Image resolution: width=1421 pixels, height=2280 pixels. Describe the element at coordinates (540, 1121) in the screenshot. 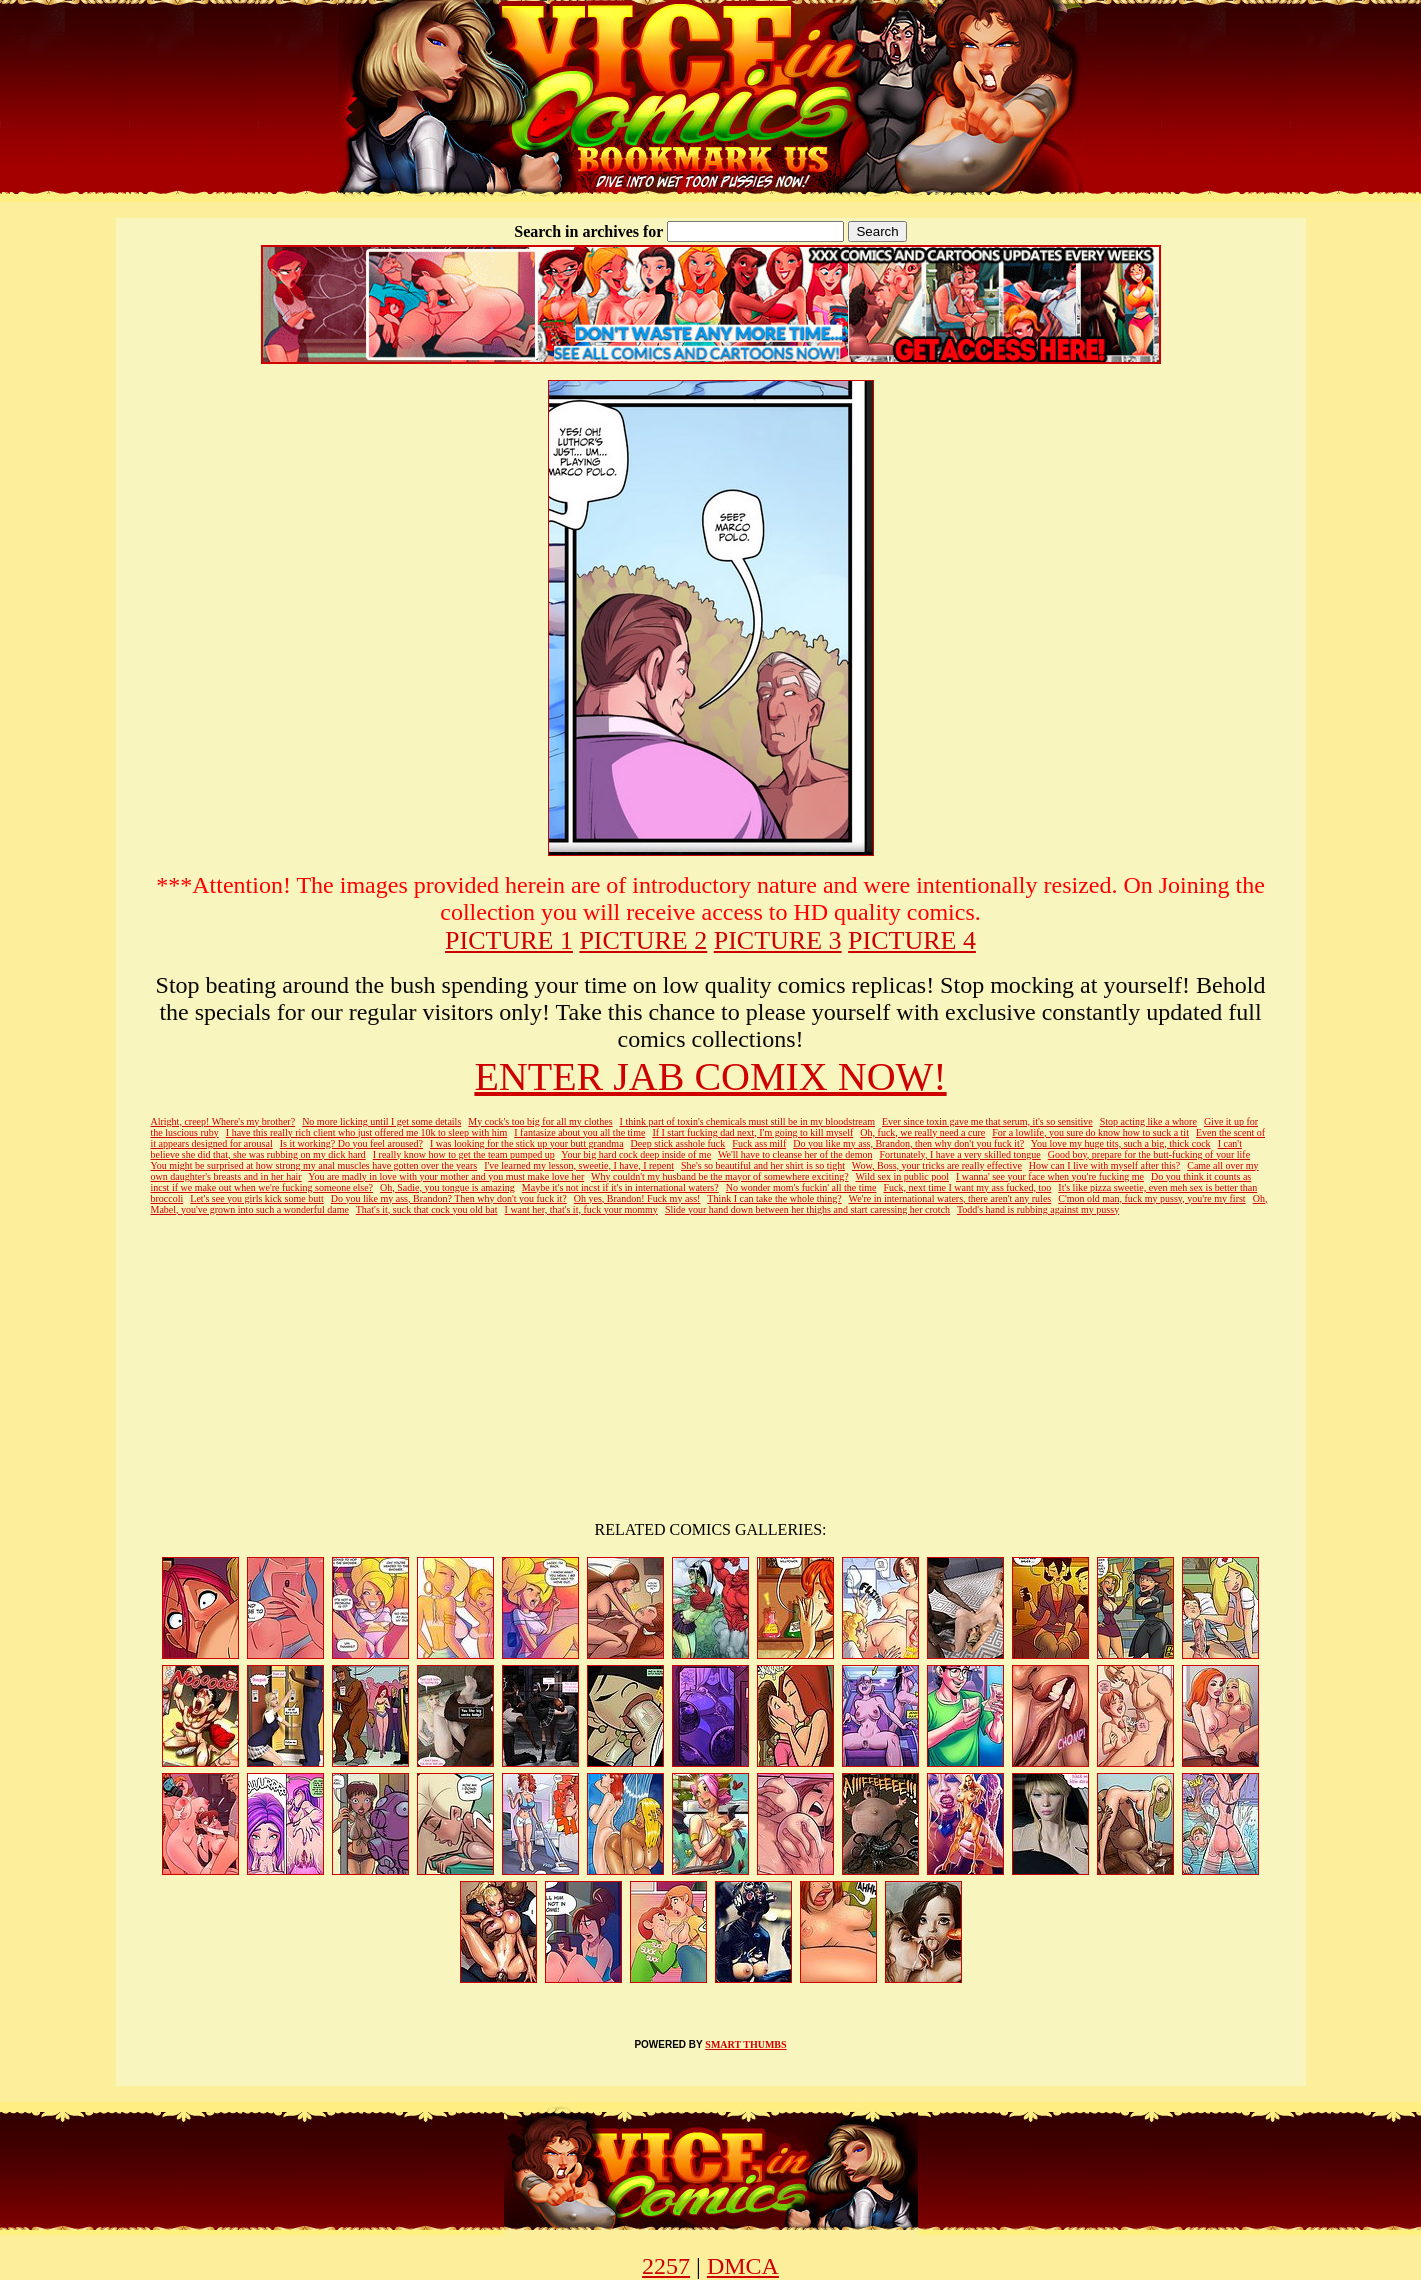

I see `My cock's too big for all my clothes` at that location.